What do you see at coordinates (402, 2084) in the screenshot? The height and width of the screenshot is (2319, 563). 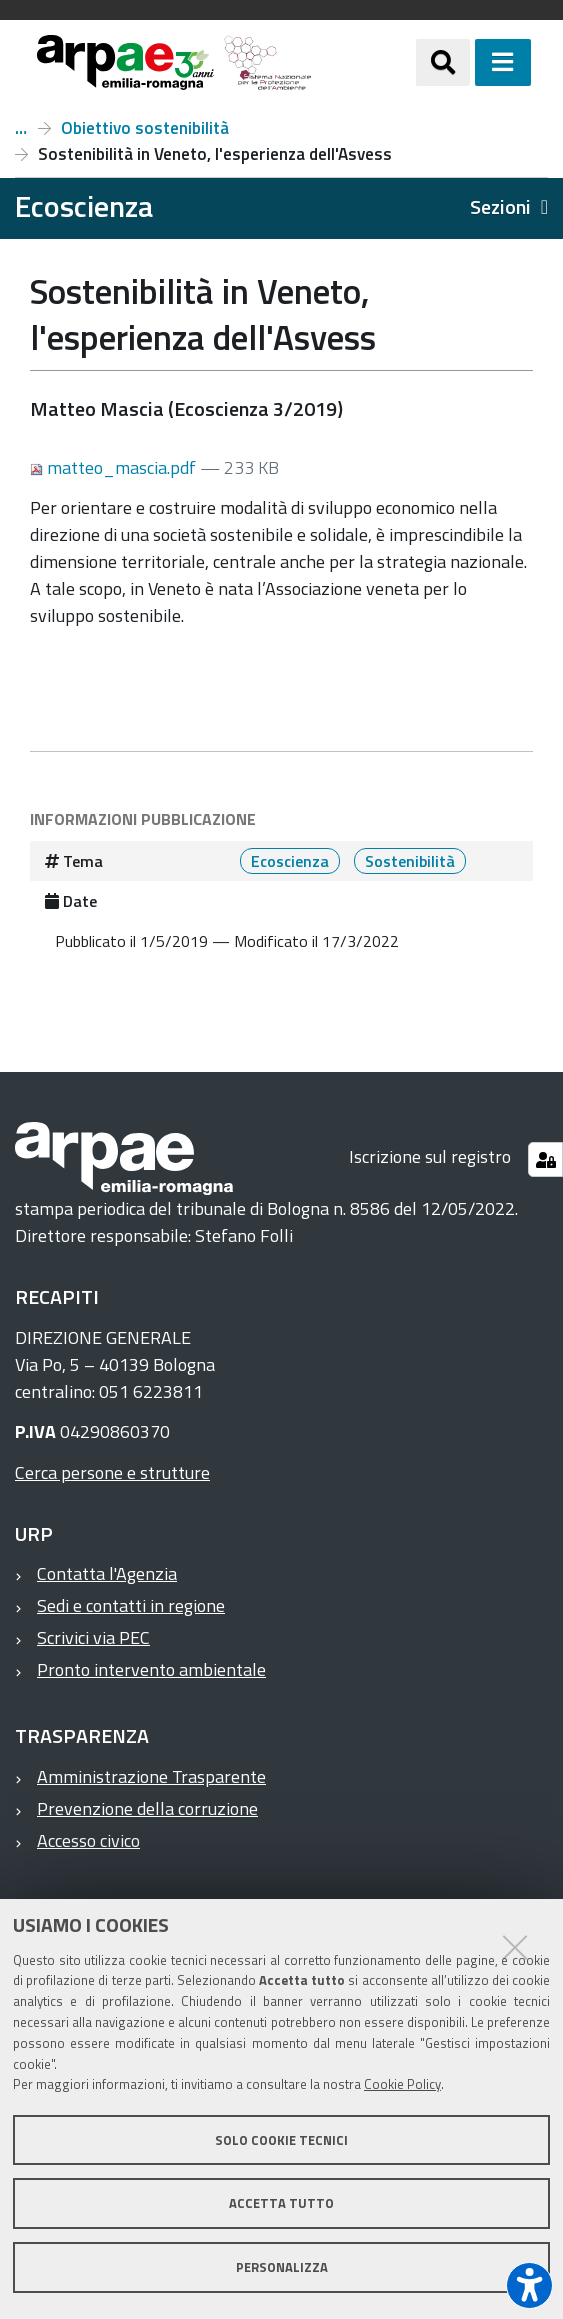 I see `Cookie Policy` at bounding box center [402, 2084].